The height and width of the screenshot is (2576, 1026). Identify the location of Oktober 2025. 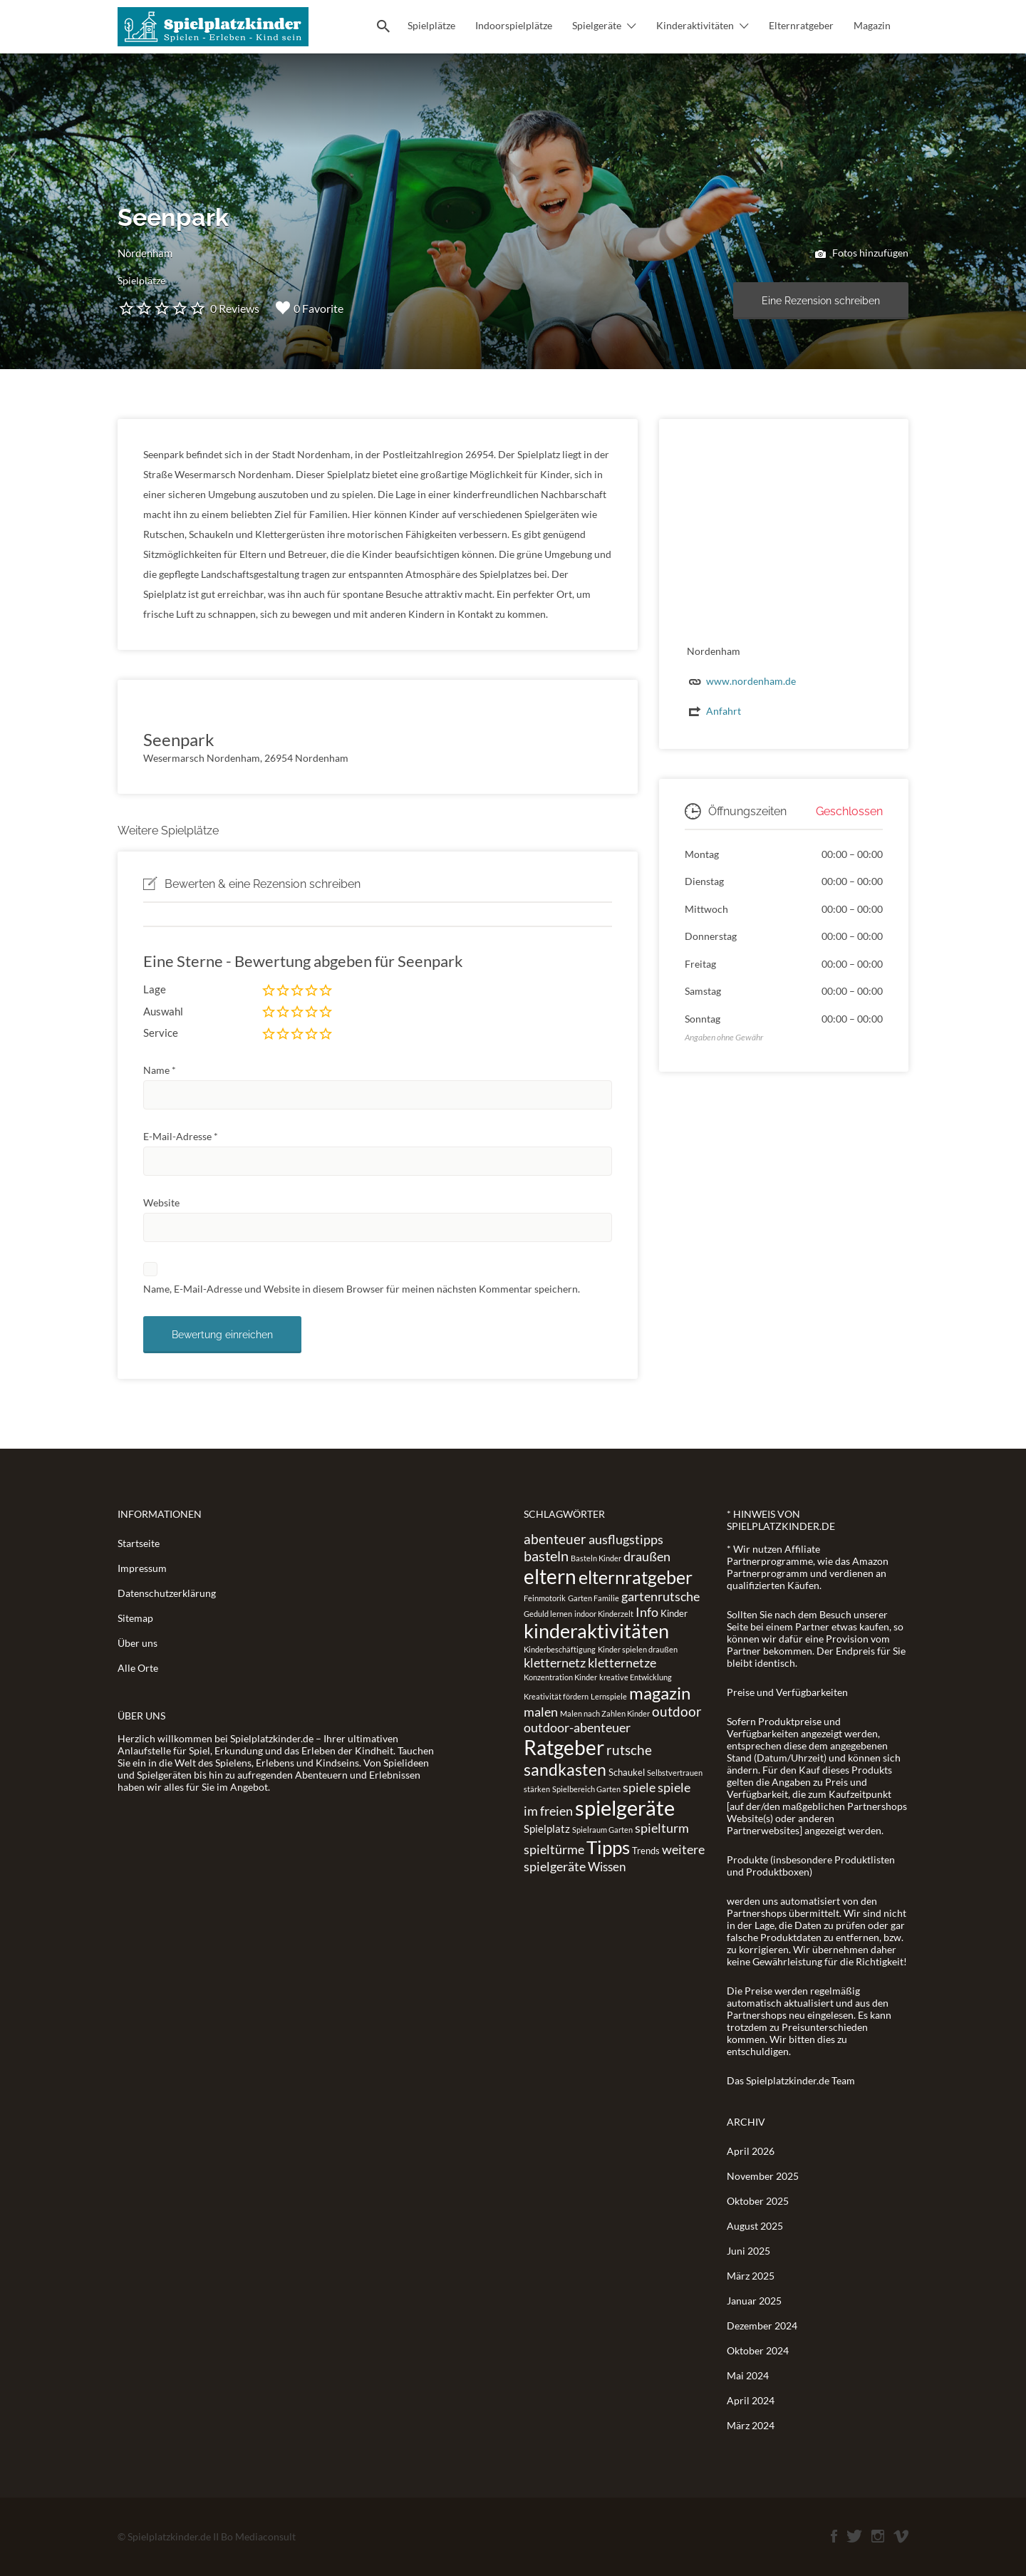
(758, 2201).